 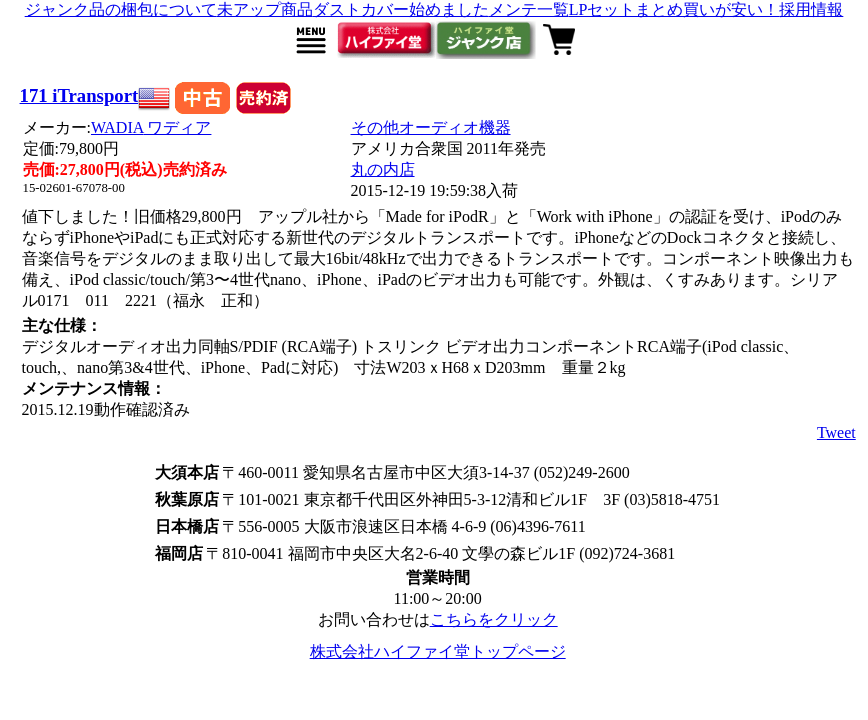 I want to click on その他オーディオ機器, so click(x=431, y=127).